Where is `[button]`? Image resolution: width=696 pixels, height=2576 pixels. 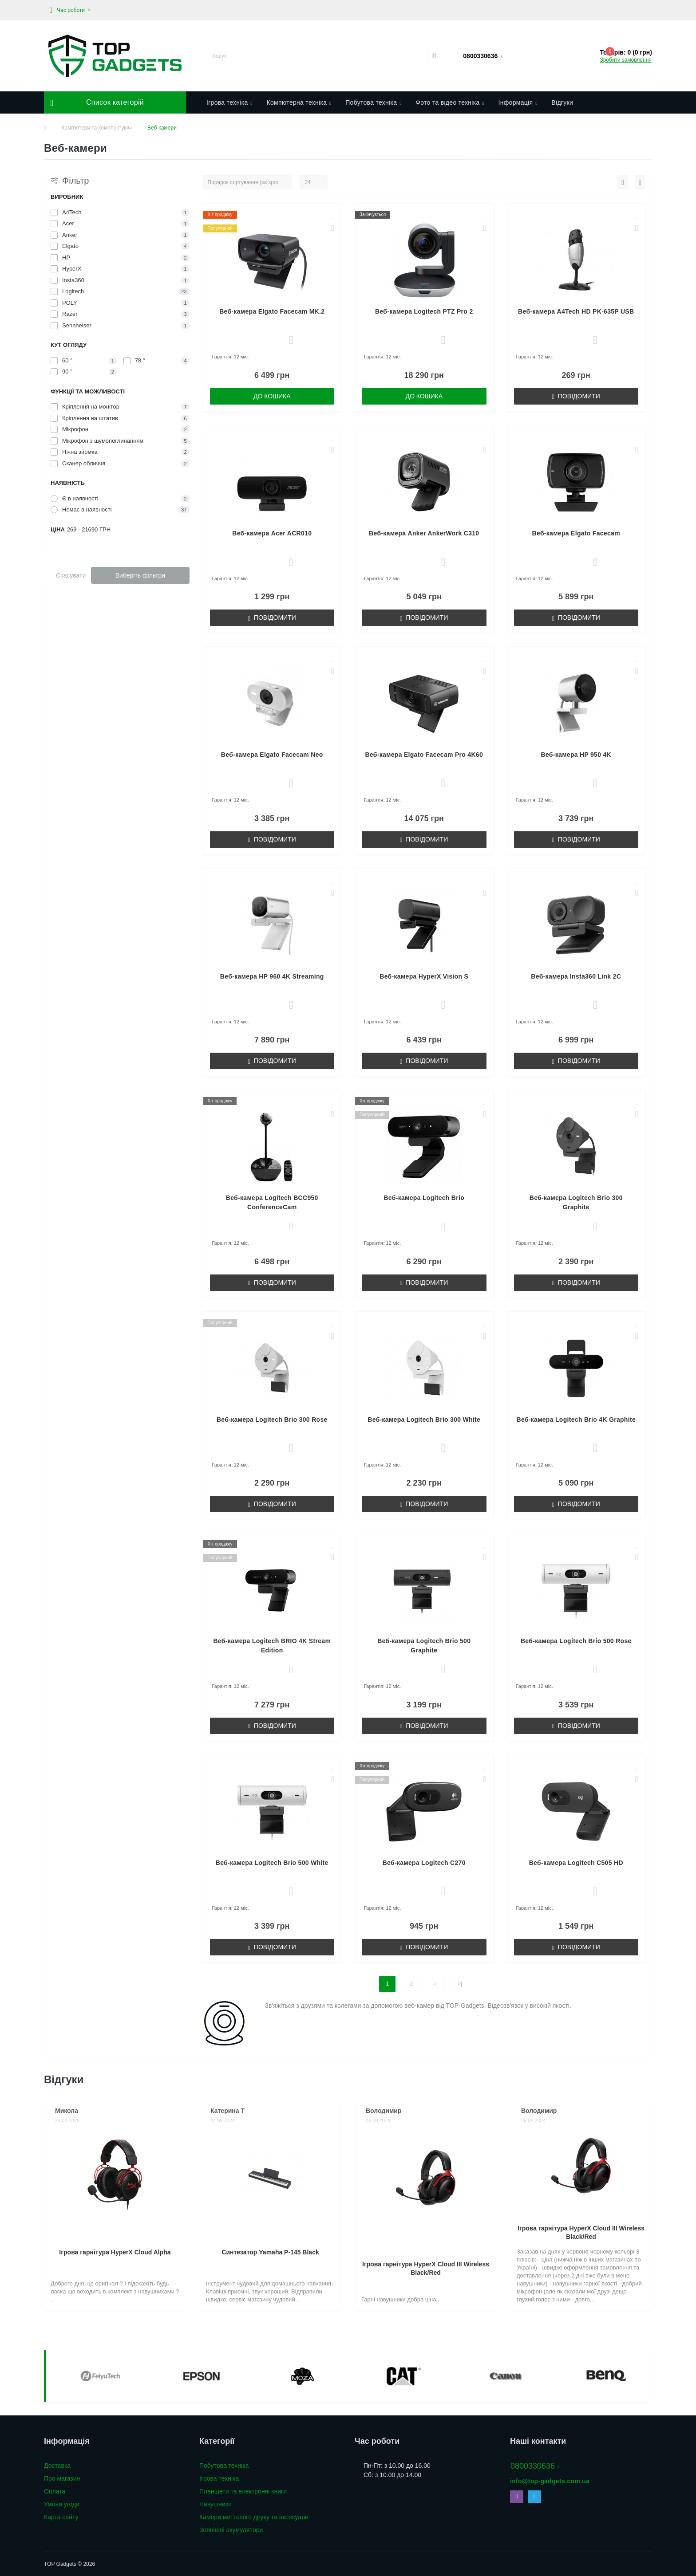 [button] is located at coordinates (69, 10).